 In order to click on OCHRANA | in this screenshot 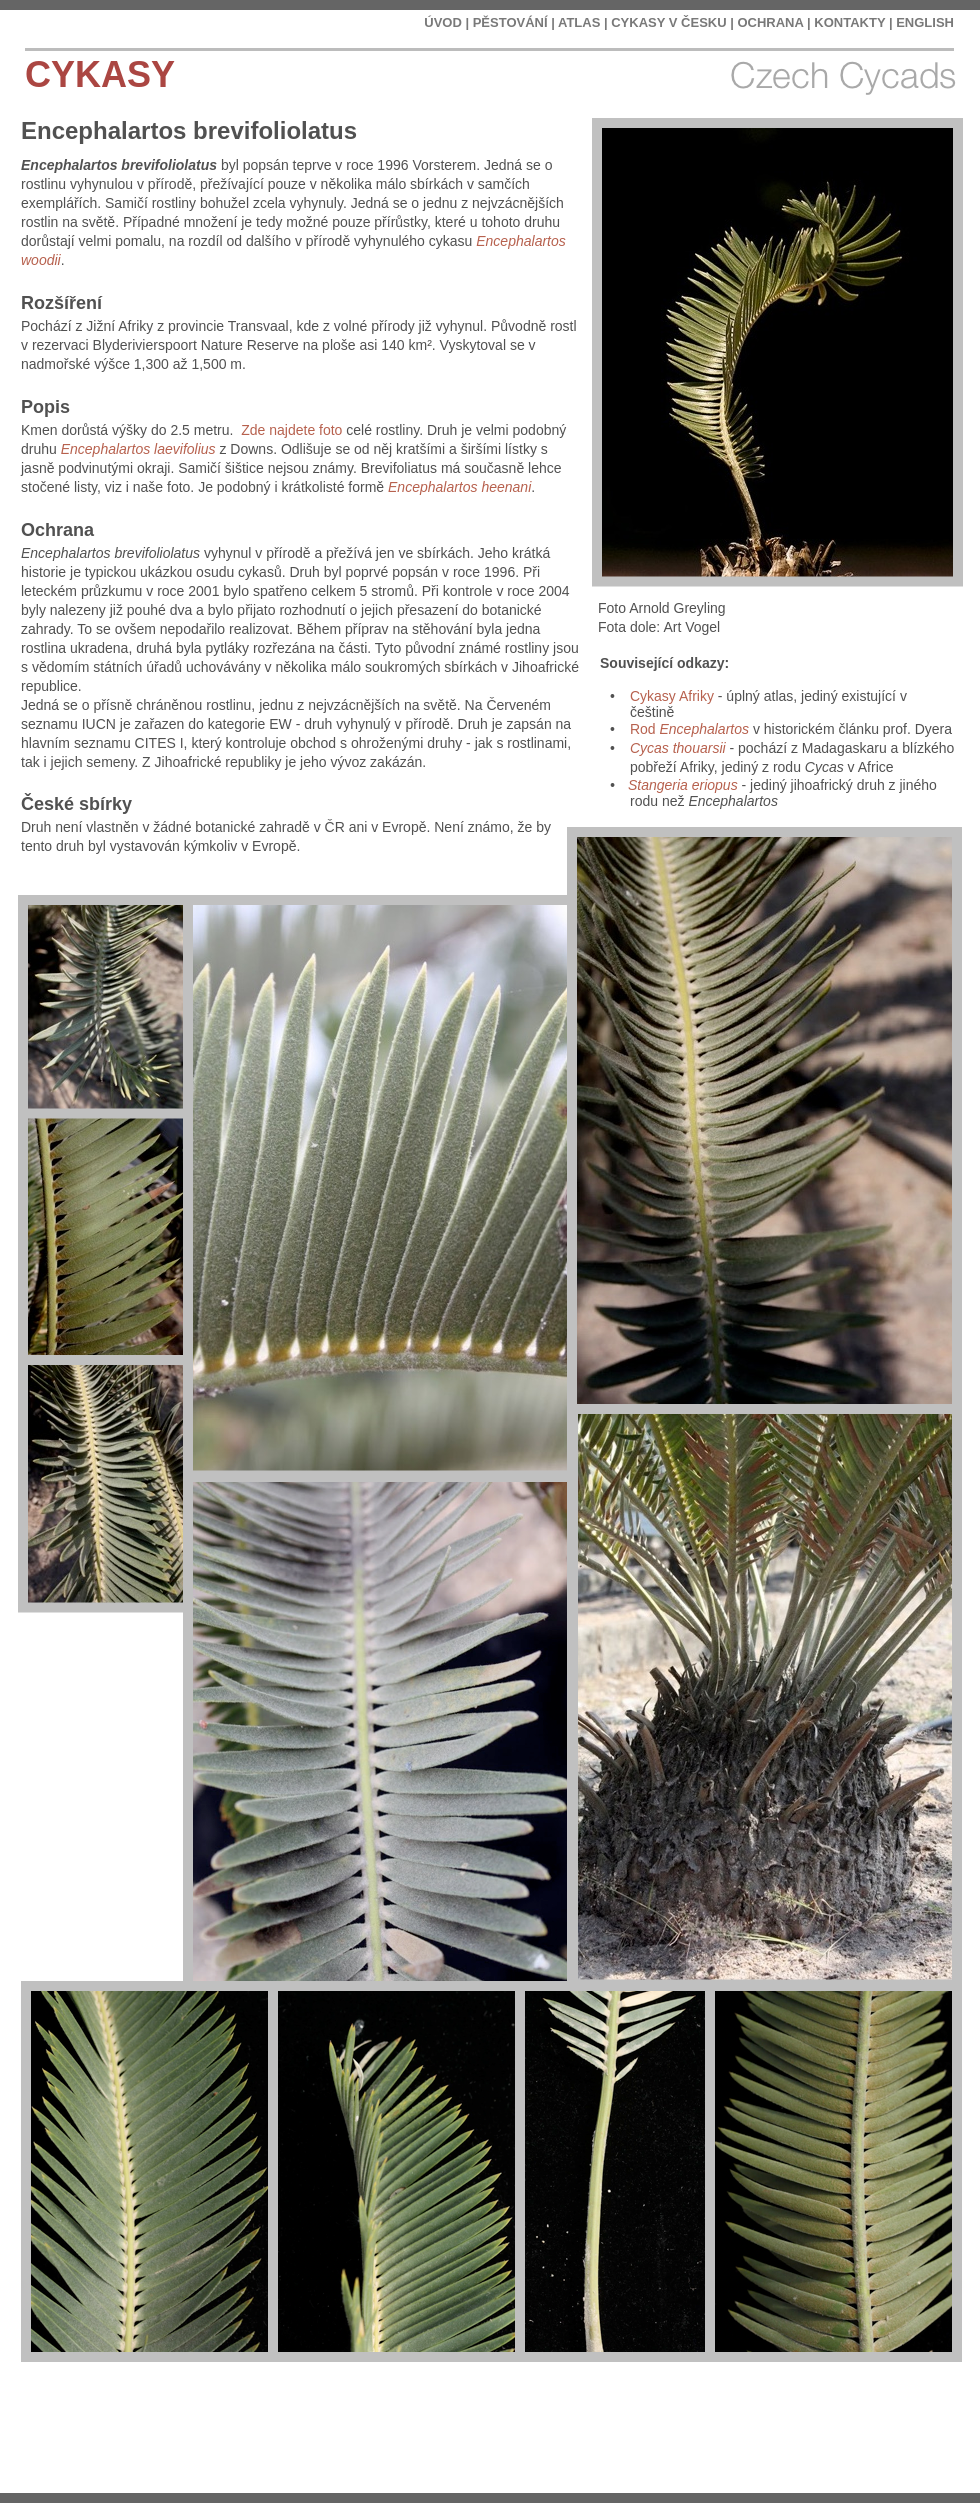, I will do `click(773, 22)`.